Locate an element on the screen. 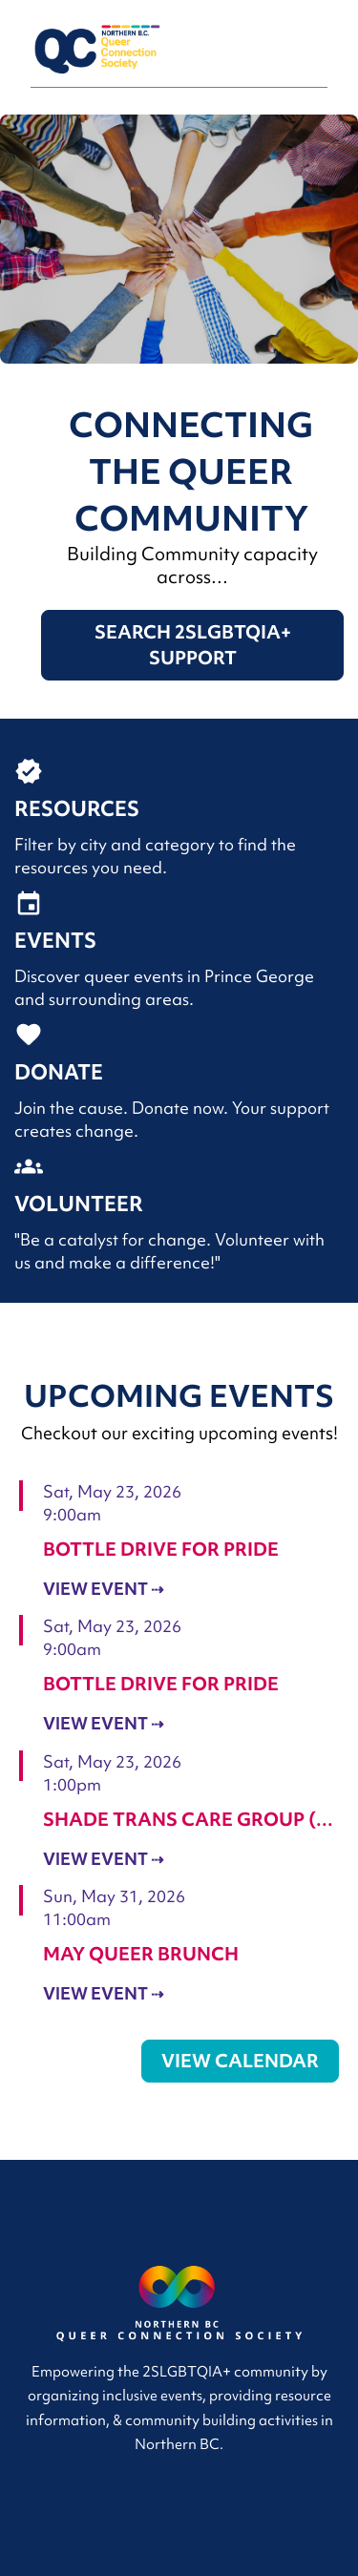  Volunteer is located at coordinates (78, 1204).